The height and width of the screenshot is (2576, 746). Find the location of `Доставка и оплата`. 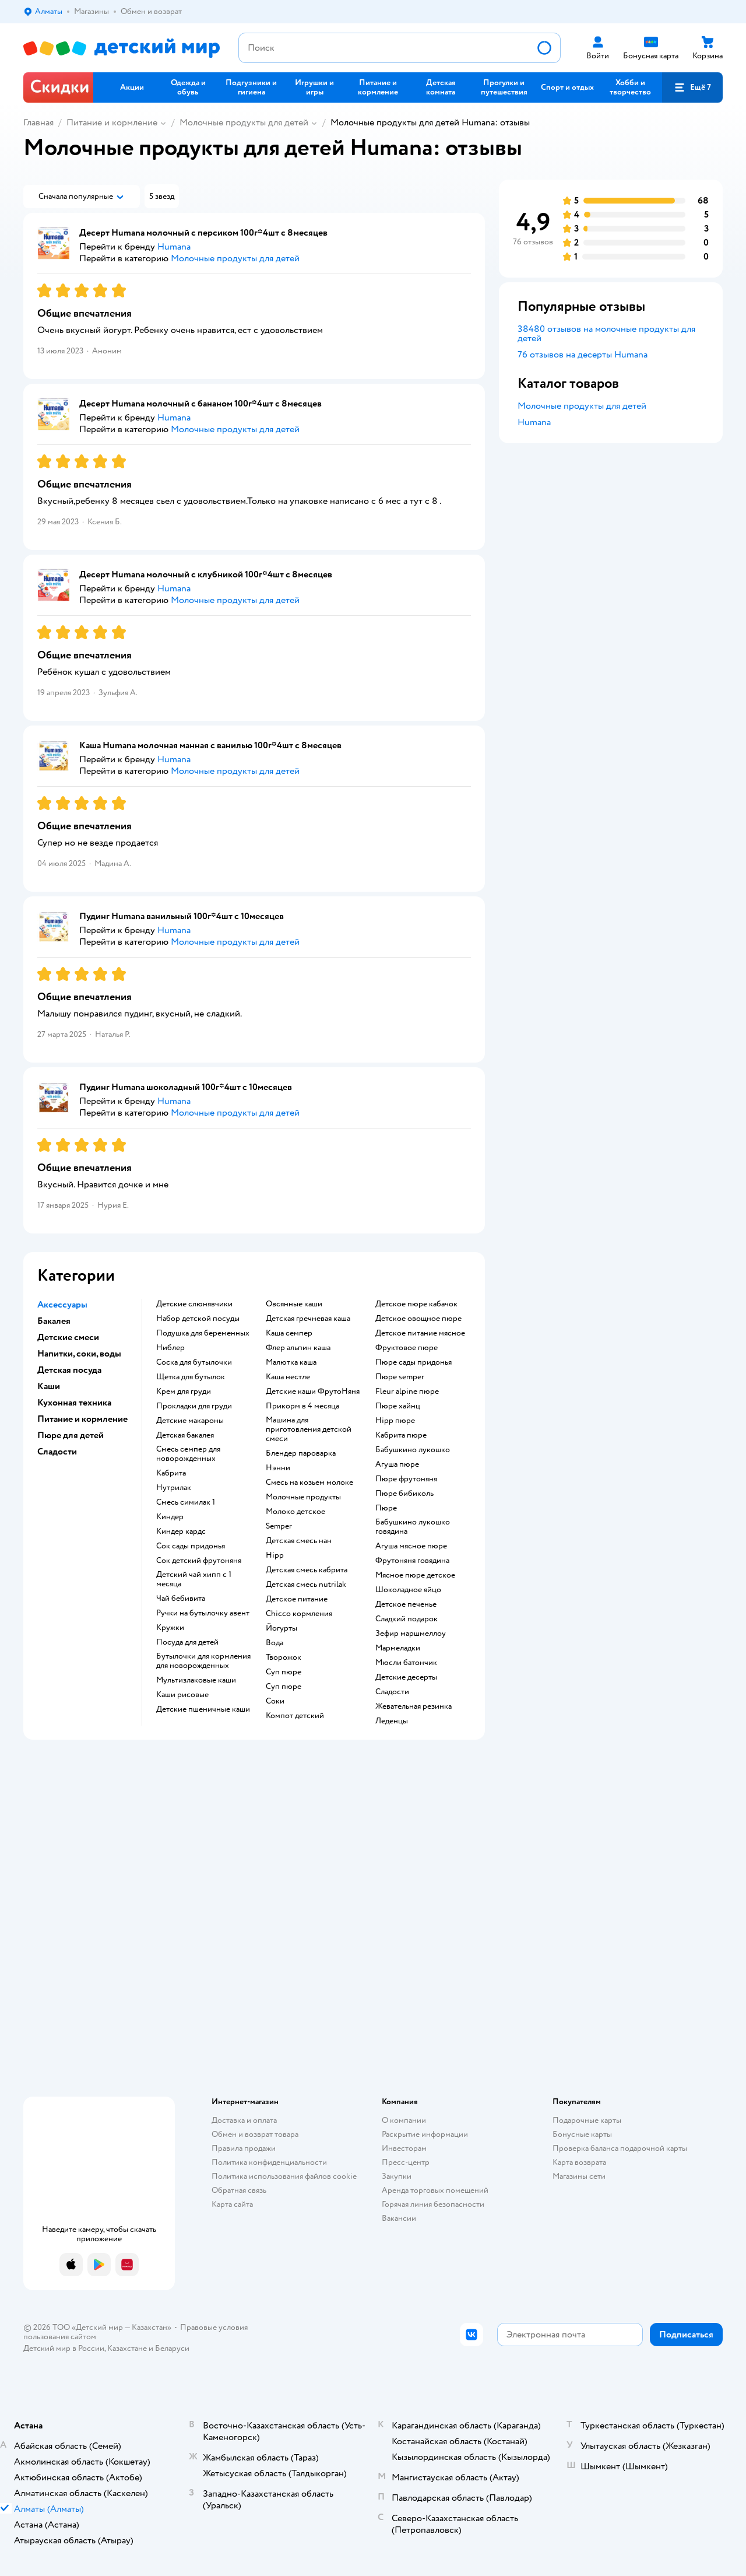

Доставка и оплата is located at coordinates (244, 2120).